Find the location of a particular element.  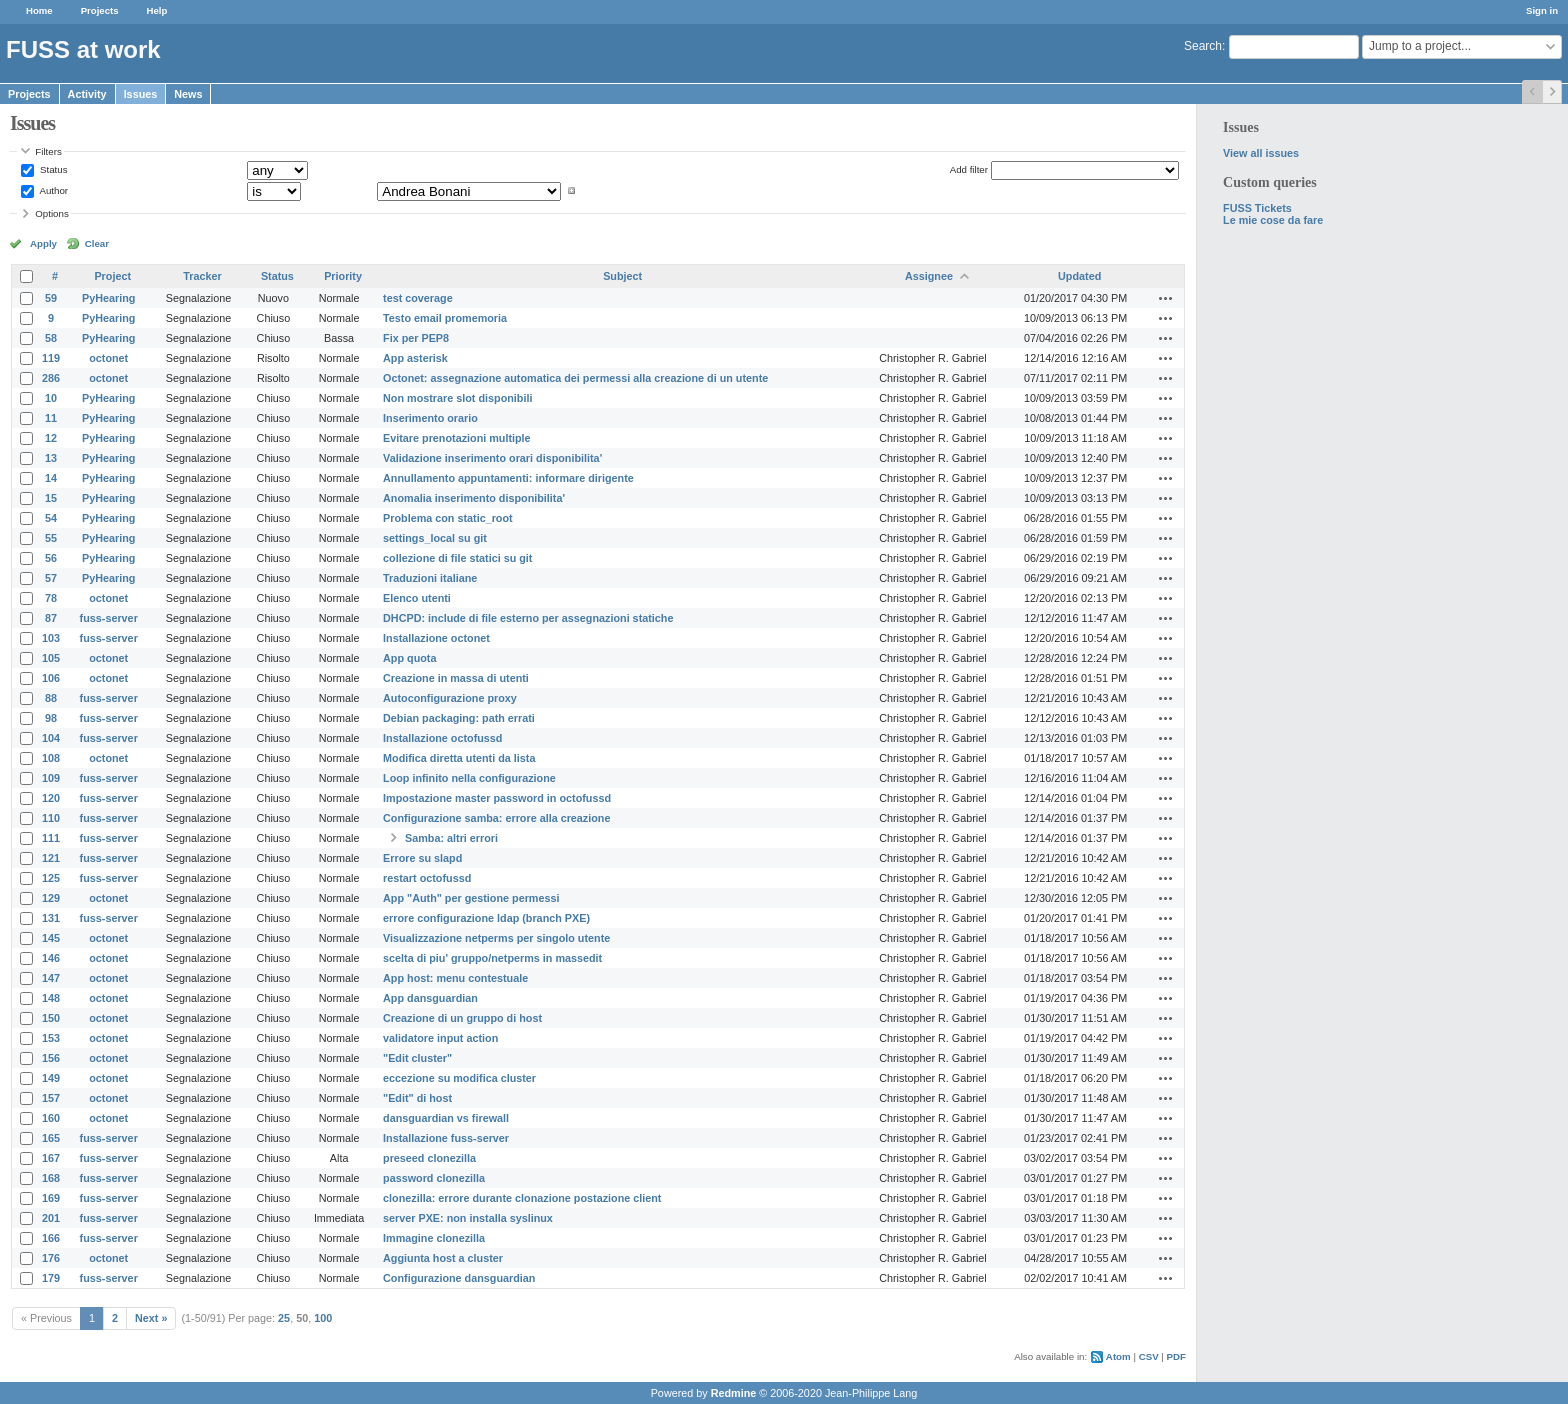

Atom is located at coordinates (1118, 1356).